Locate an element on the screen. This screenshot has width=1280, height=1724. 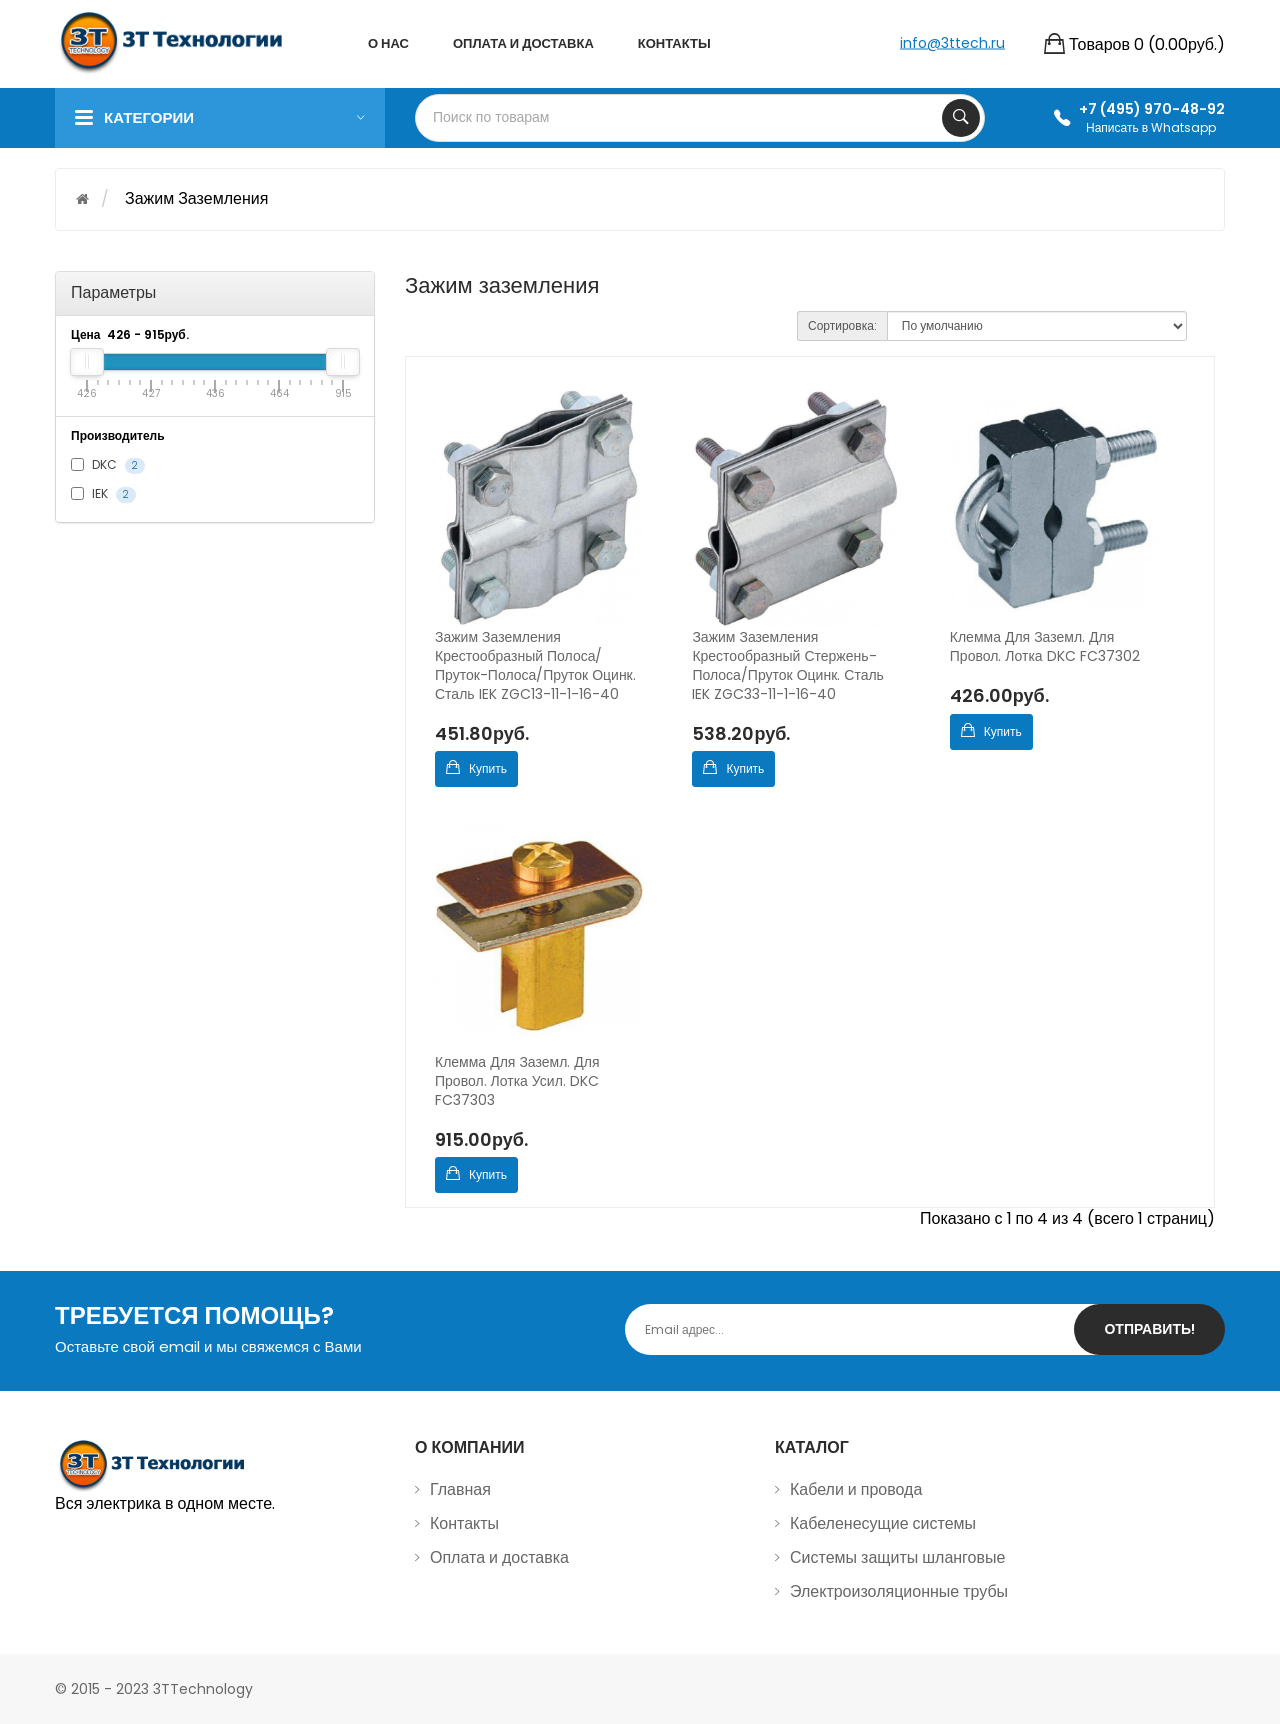
Отправить! is located at coordinates (1149, 1329).